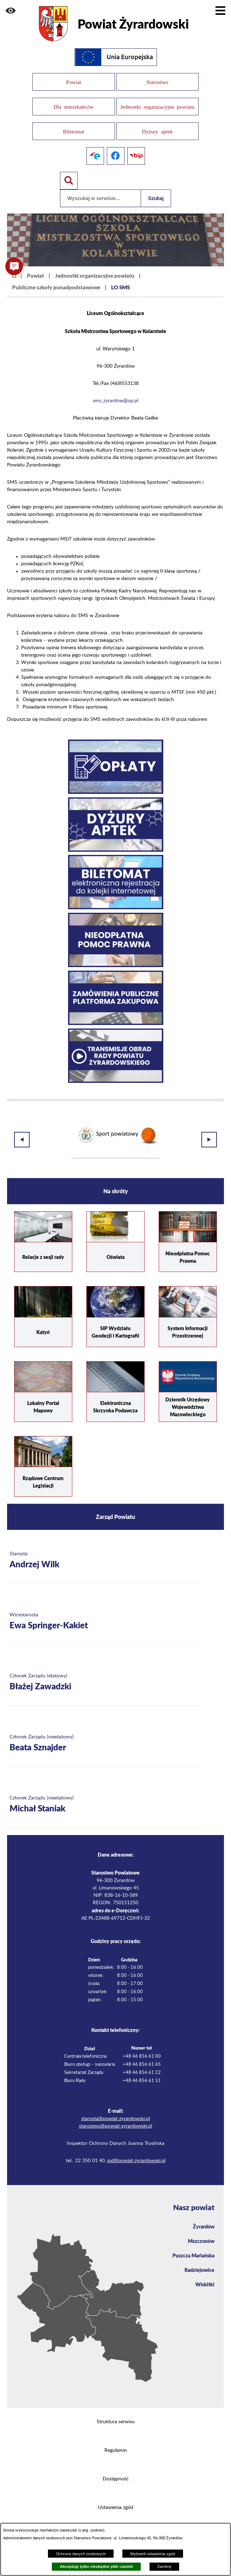 Image resolution: width=231 pixels, height=2576 pixels. I want to click on Akceptuję tylko niezbędne pliki ciastek, so click(96, 2566).